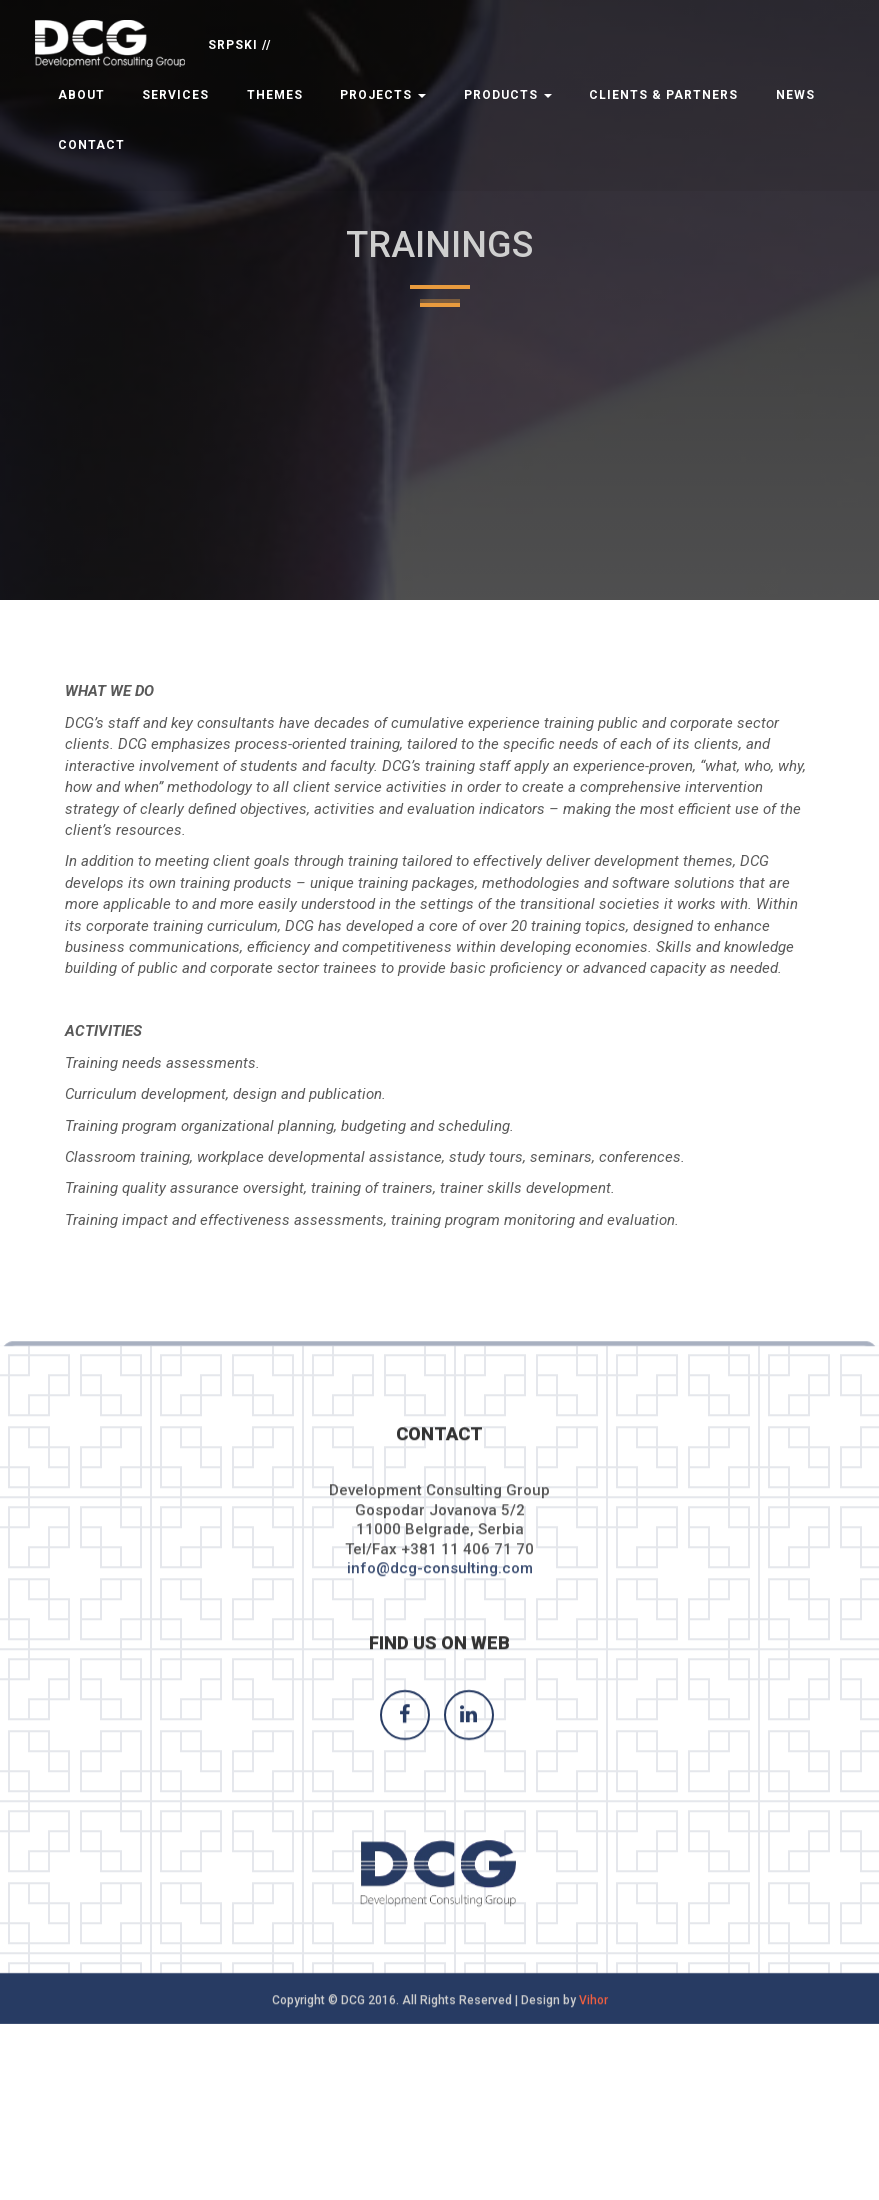  I want to click on Themes, so click(275, 95).